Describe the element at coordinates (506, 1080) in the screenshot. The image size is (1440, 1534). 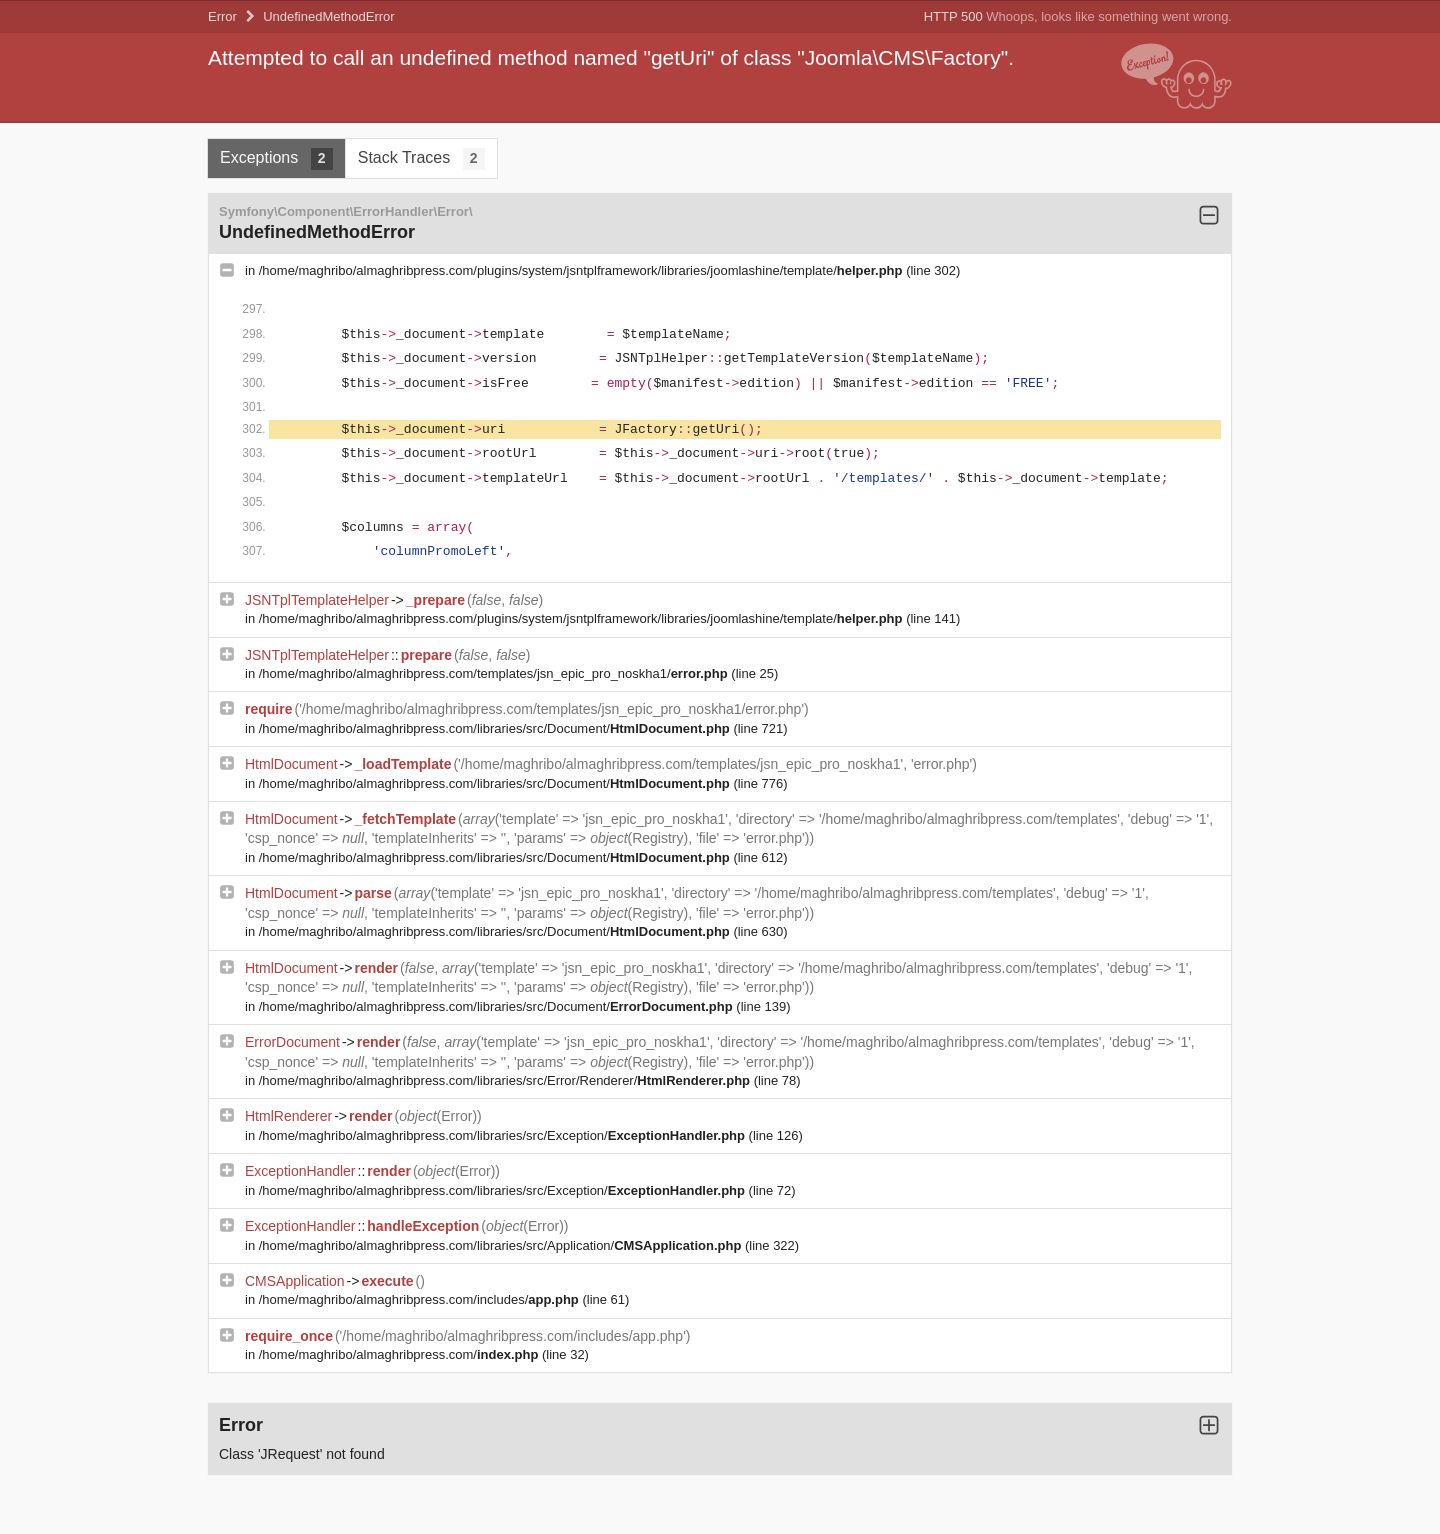
I see `/home/maghribo/almaghribpress.com/libraries/src/Error/Renderer/` at that location.